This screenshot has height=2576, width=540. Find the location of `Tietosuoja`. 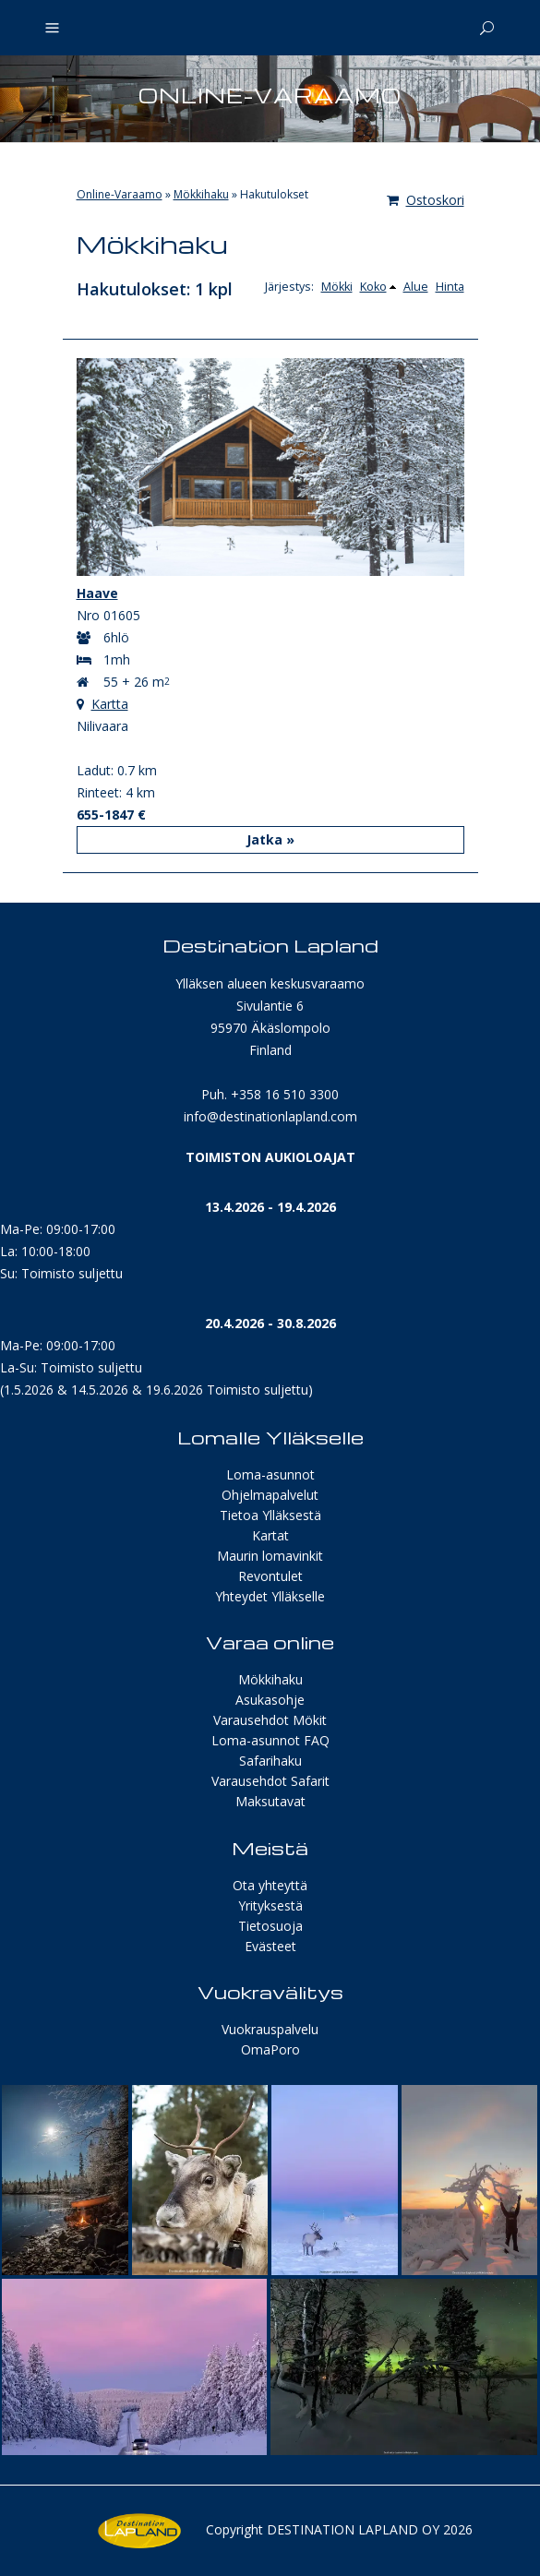

Tietosuoja is located at coordinates (270, 1926).